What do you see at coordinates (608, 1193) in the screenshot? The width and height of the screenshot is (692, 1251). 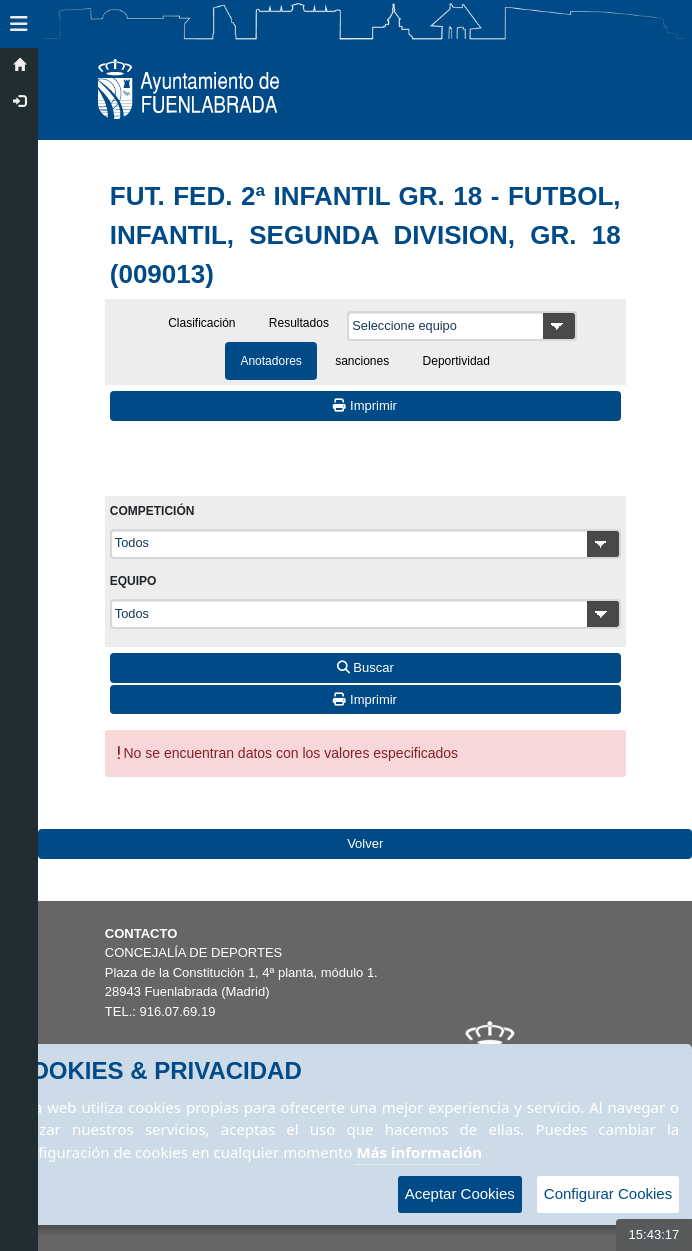 I see `Configurar Cookies` at bounding box center [608, 1193].